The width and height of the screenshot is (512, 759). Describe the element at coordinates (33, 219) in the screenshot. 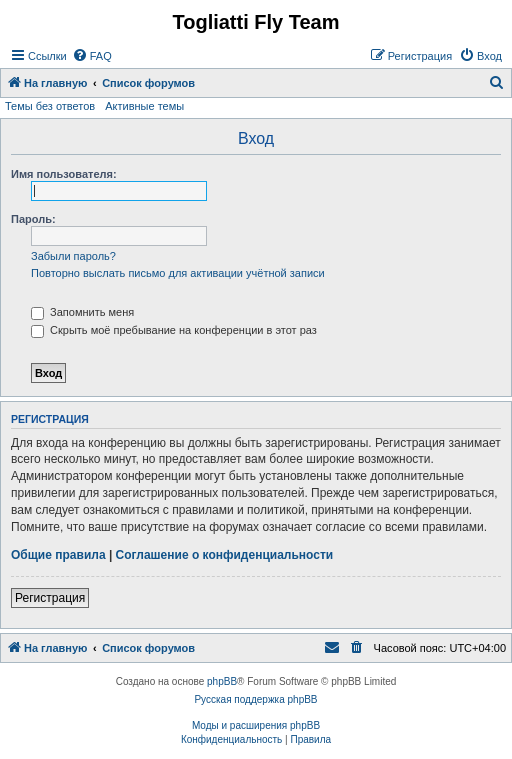

I see `Пароль:` at that location.